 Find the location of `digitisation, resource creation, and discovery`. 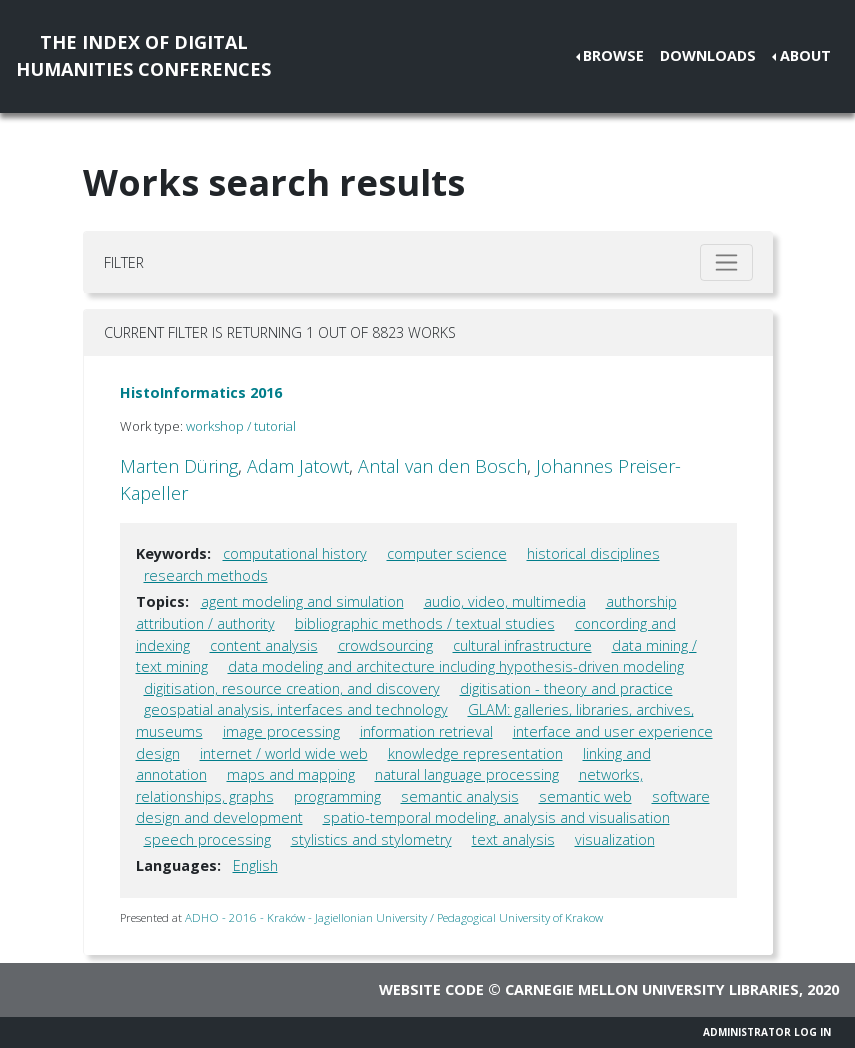

digitisation, resource creation, and discovery is located at coordinates (292, 688).